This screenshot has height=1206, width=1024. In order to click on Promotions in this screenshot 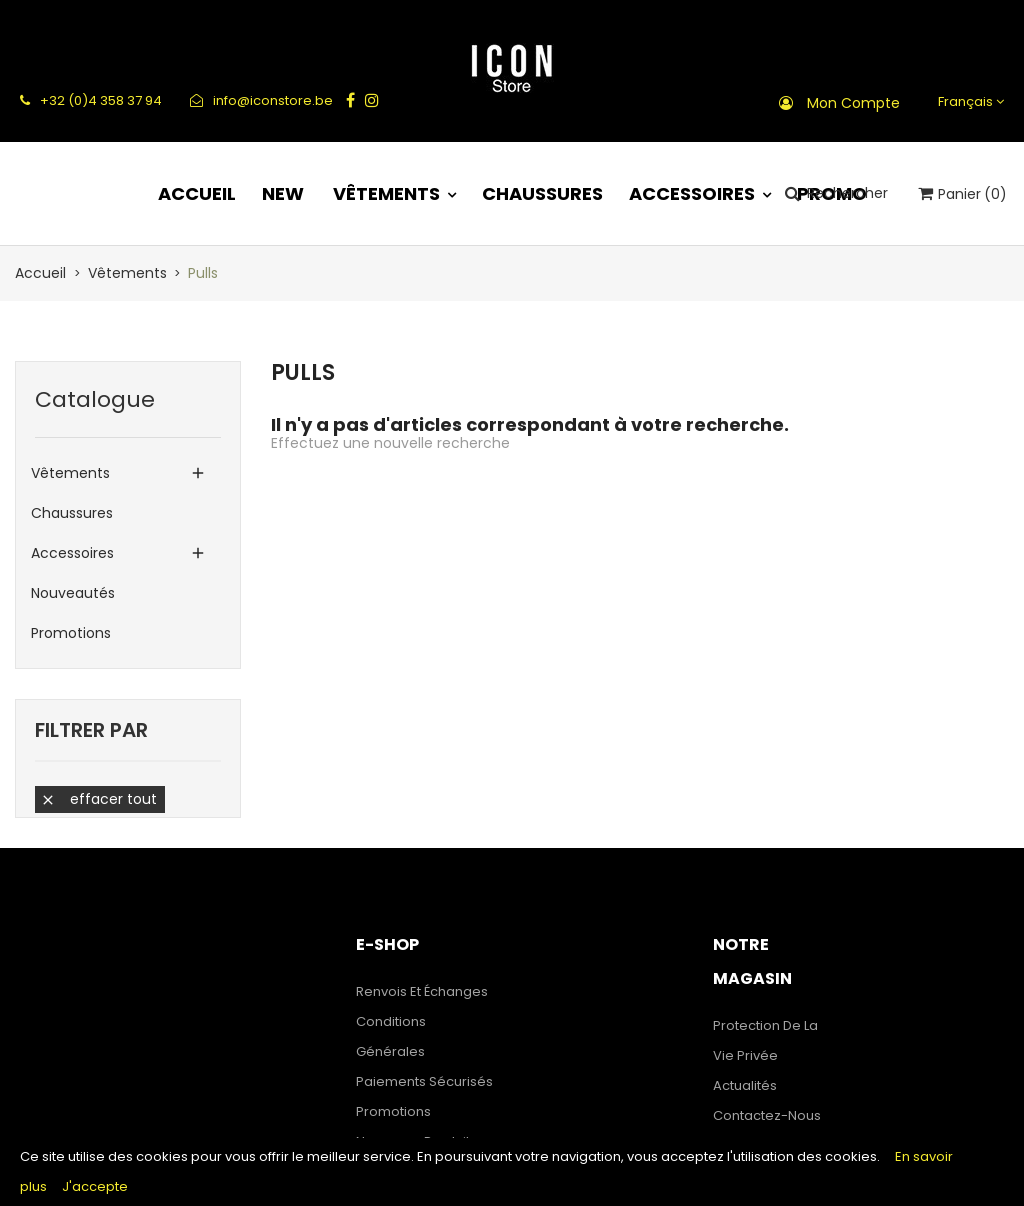, I will do `click(71, 633)`.